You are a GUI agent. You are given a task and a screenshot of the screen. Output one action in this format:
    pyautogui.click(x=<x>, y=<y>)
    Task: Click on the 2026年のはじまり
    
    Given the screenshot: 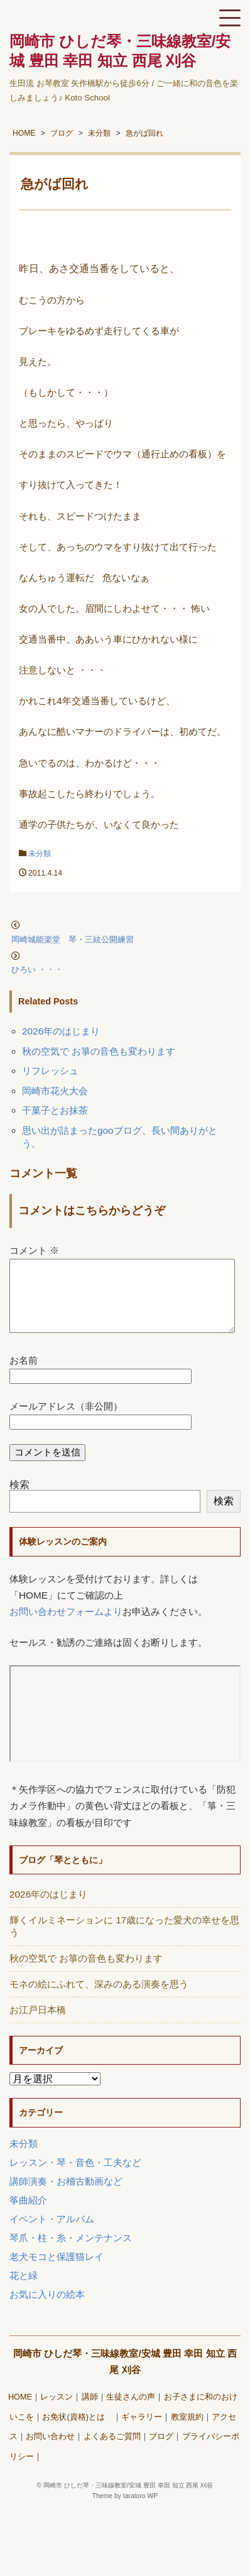 What is the action you would take?
    pyautogui.click(x=61, y=1031)
    